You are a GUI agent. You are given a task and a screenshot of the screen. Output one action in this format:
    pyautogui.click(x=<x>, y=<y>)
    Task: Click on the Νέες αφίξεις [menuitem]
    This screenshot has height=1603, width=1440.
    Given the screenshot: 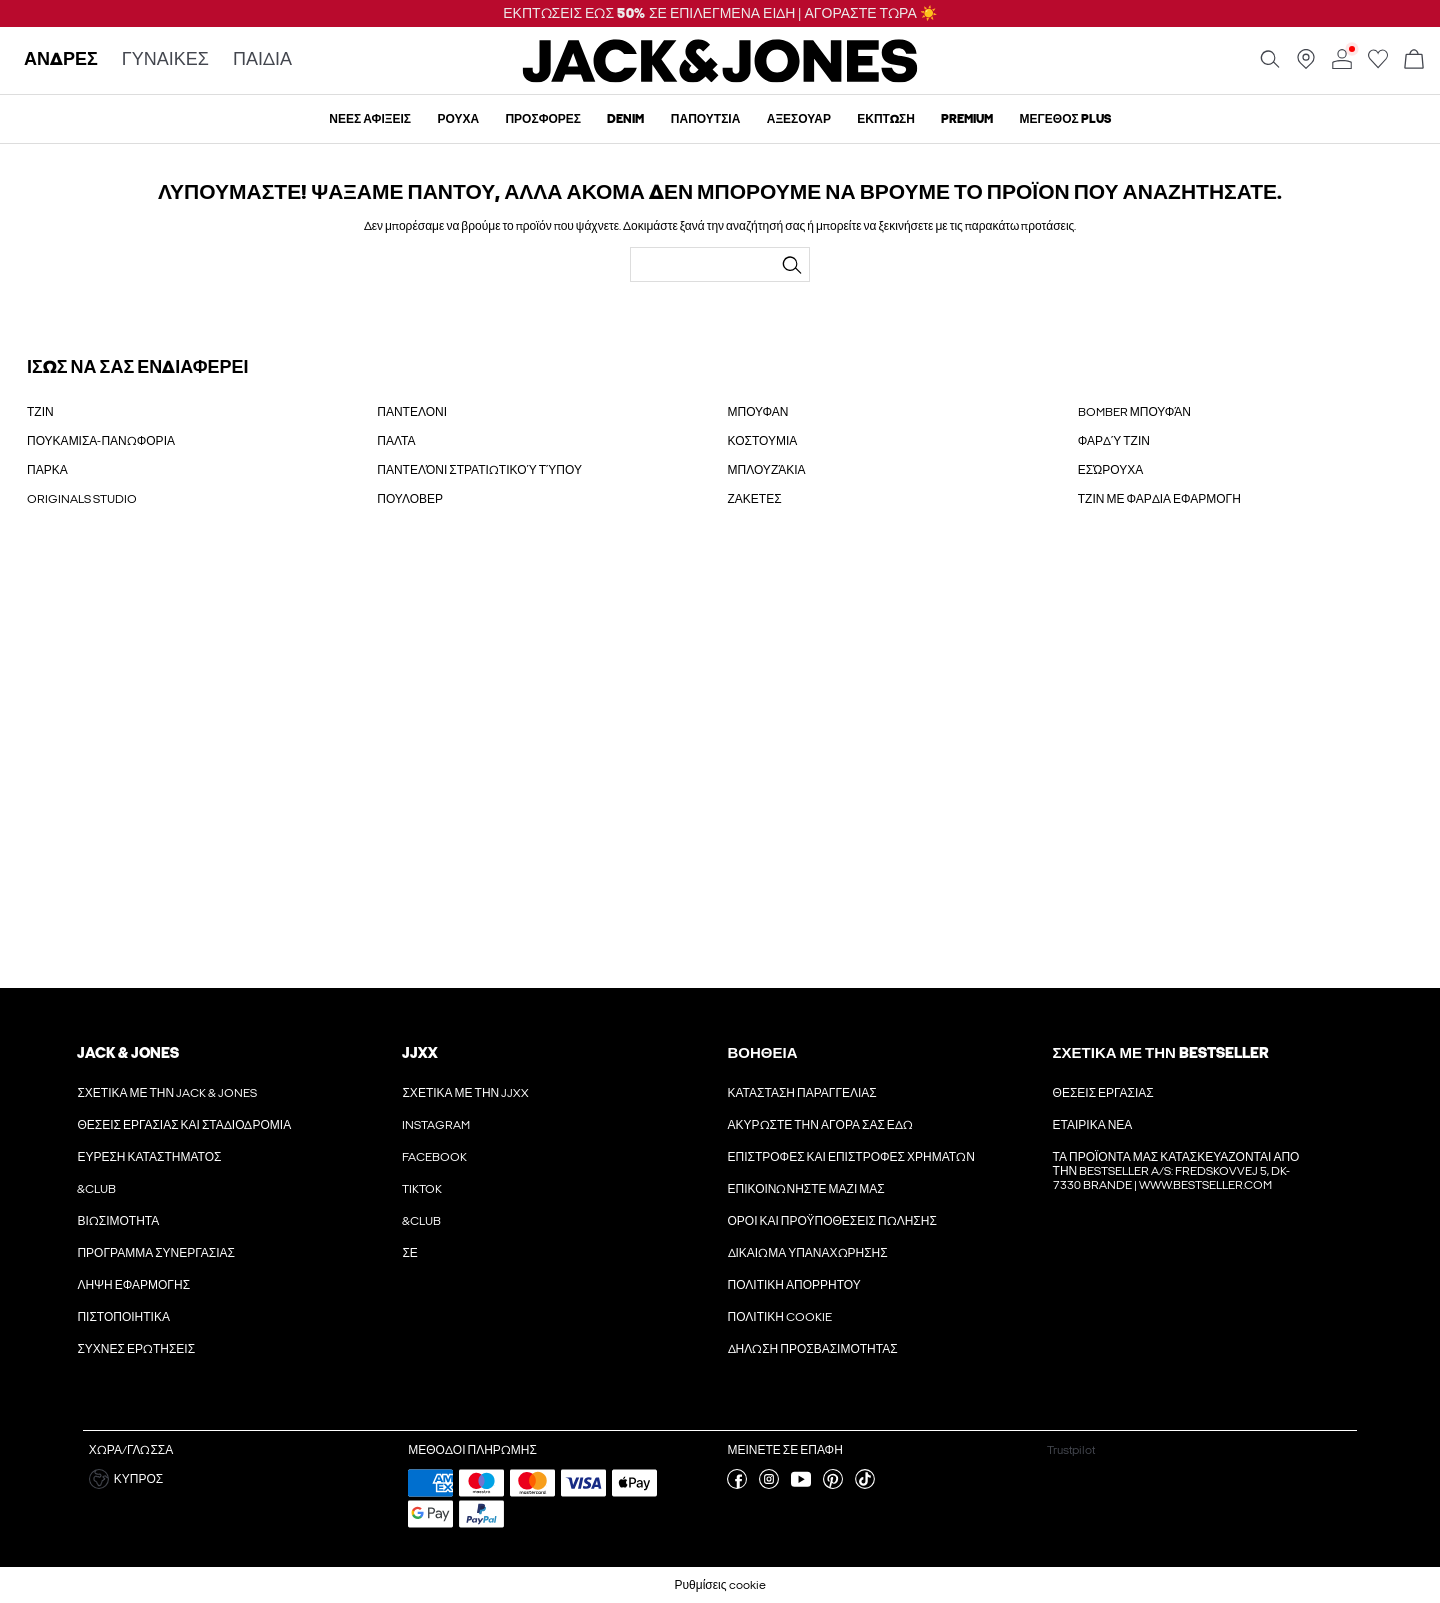 What is the action you would take?
    pyautogui.click(x=370, y=119)
    